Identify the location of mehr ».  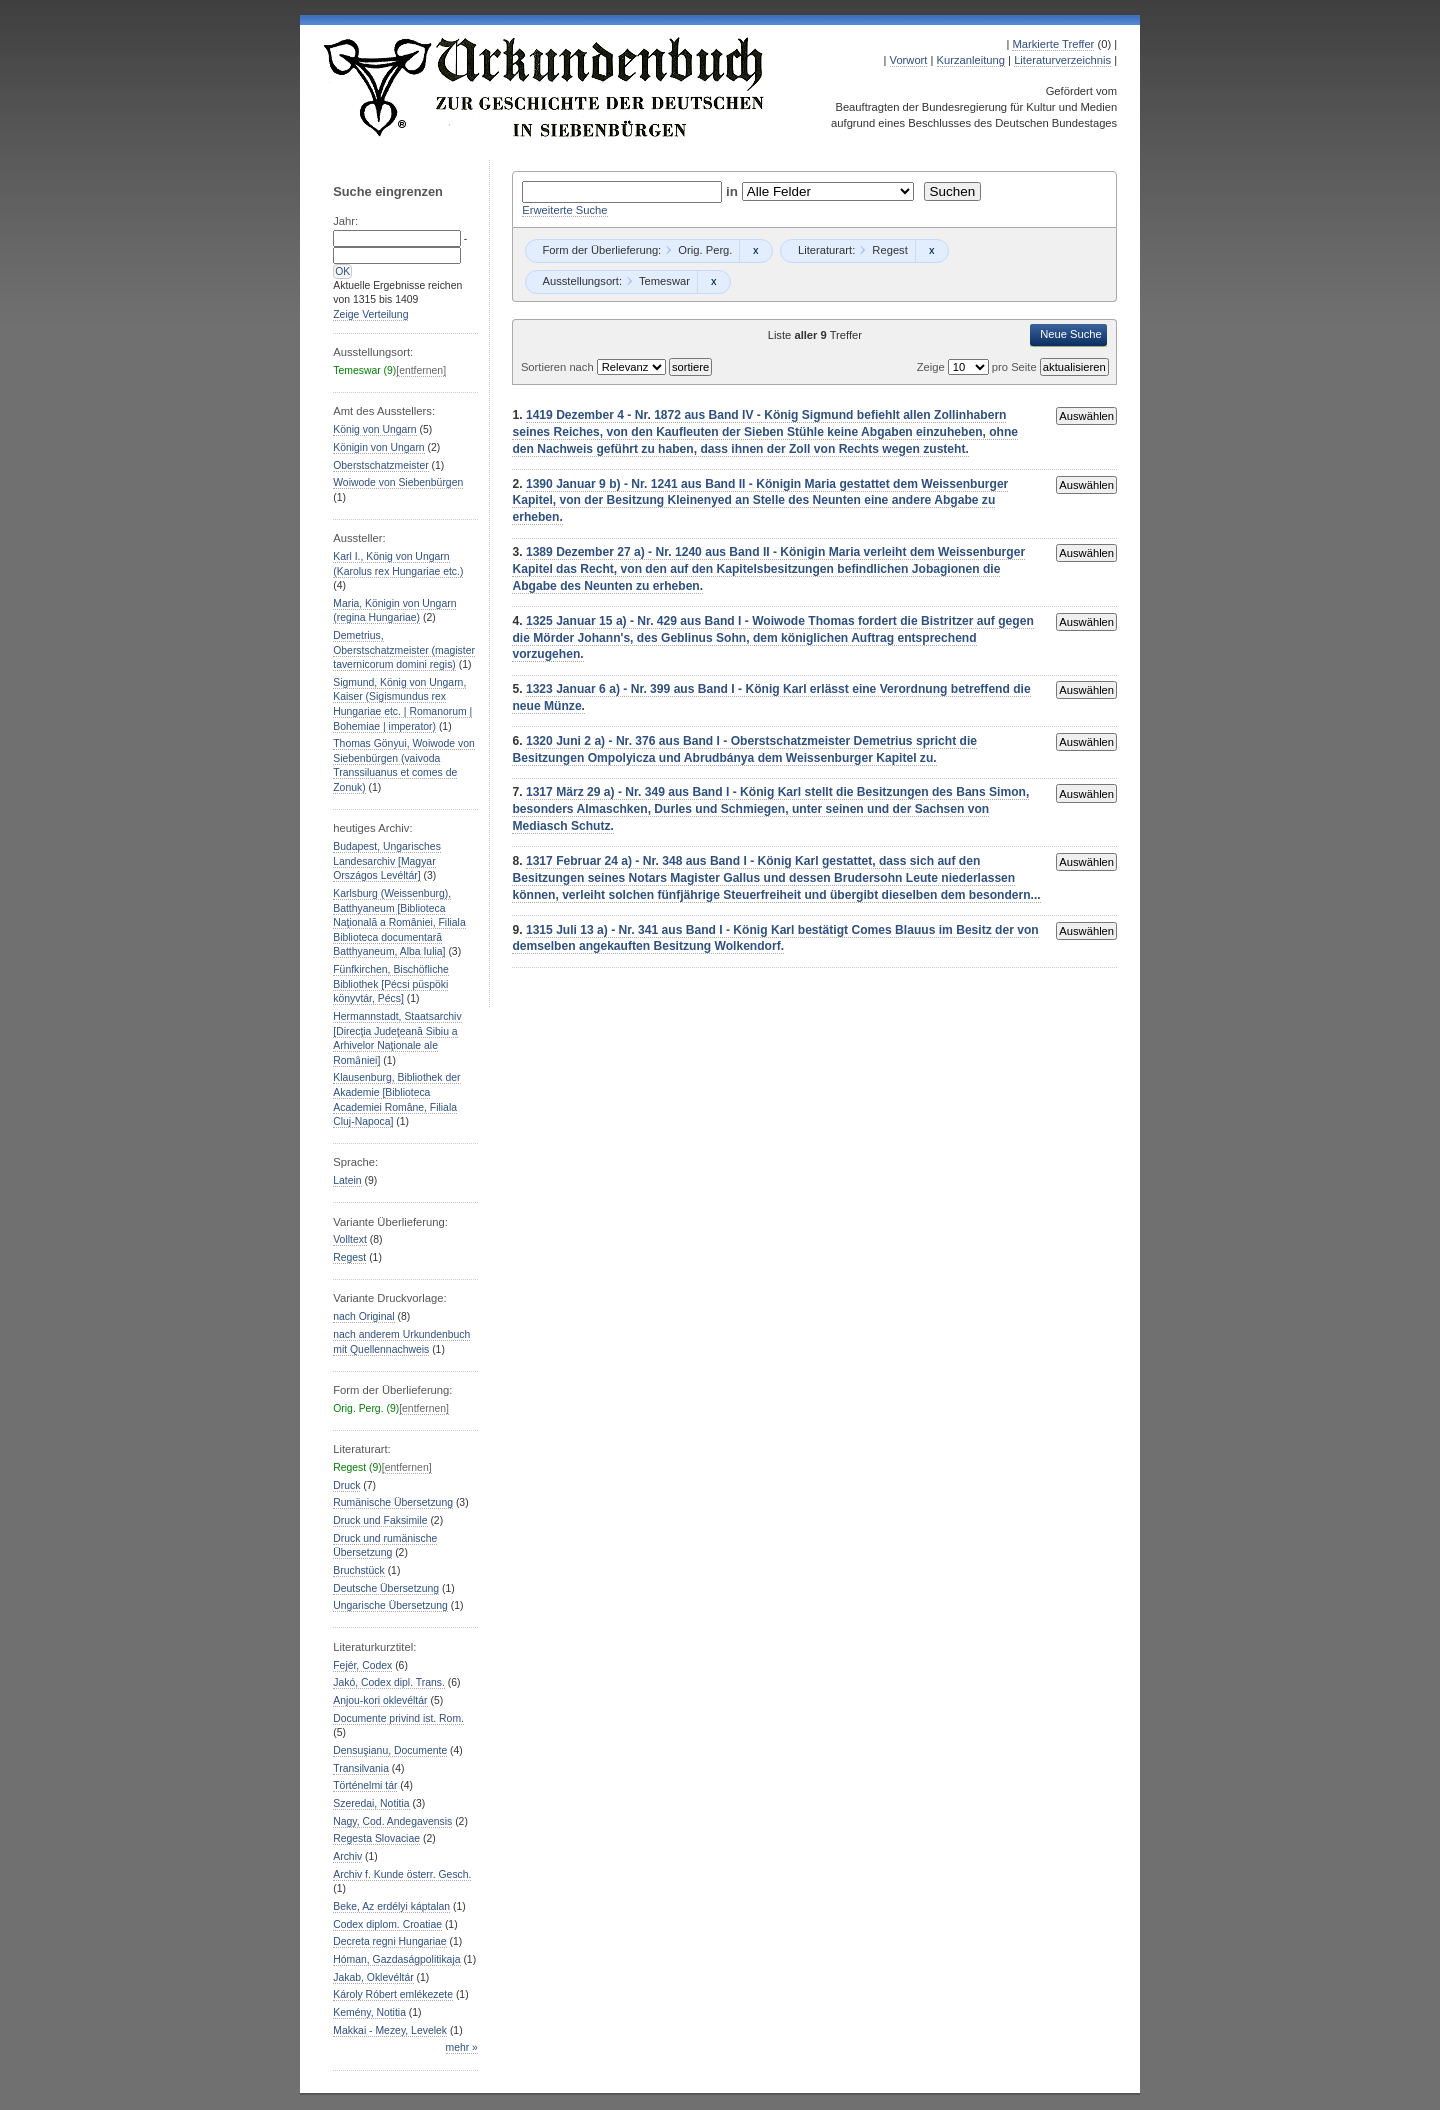
(462, 2047).